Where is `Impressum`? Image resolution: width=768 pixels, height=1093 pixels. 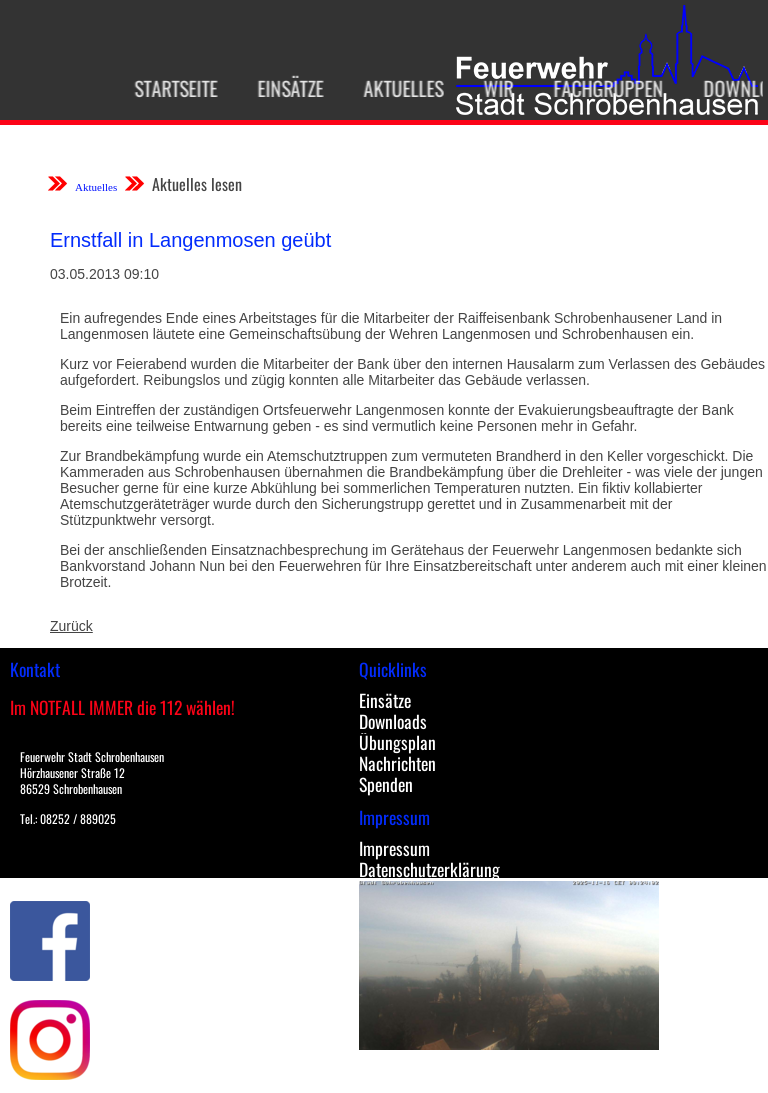 Impressum is located at coordinates (394, 848).